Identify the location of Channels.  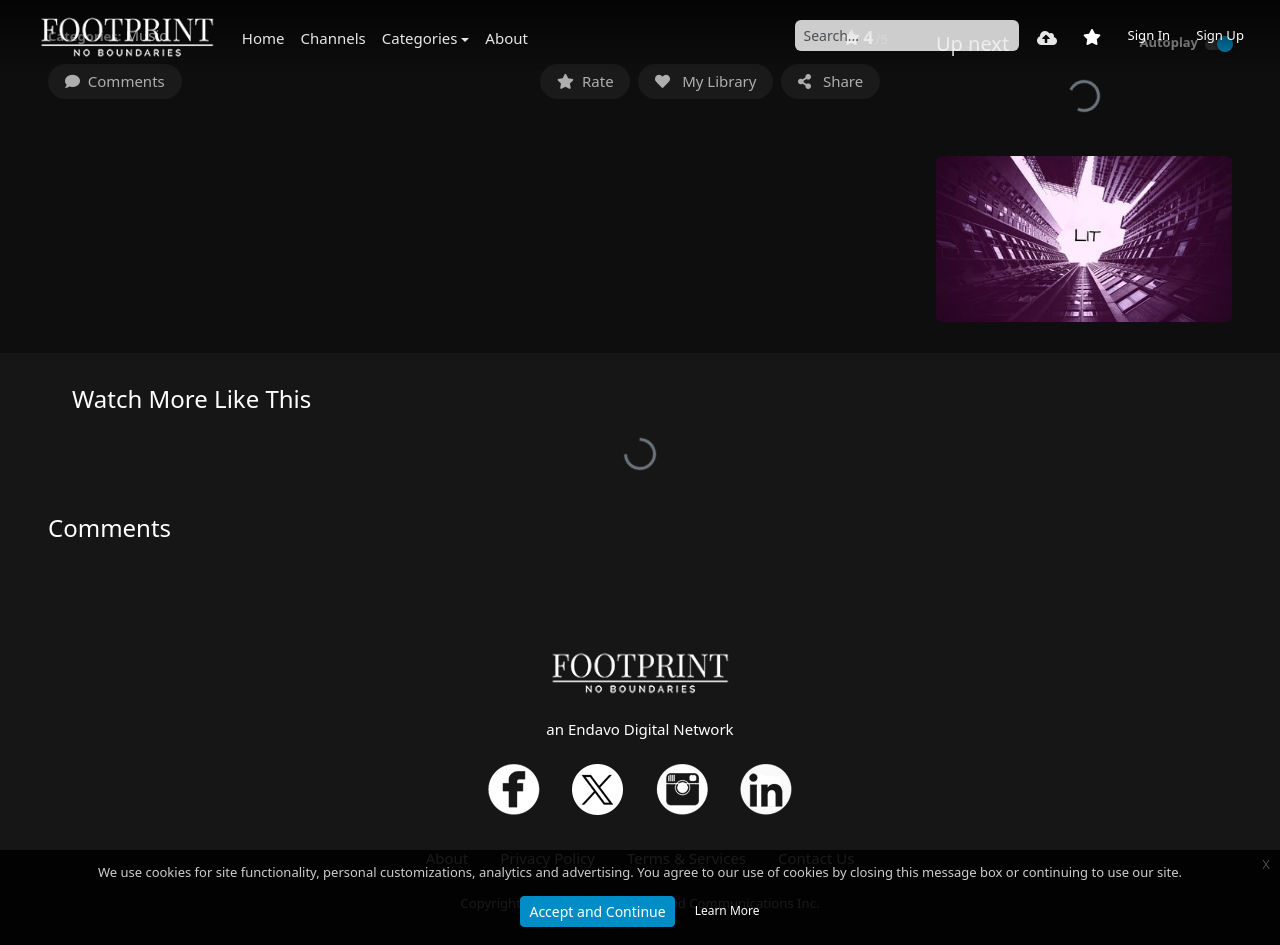
(333, 38).